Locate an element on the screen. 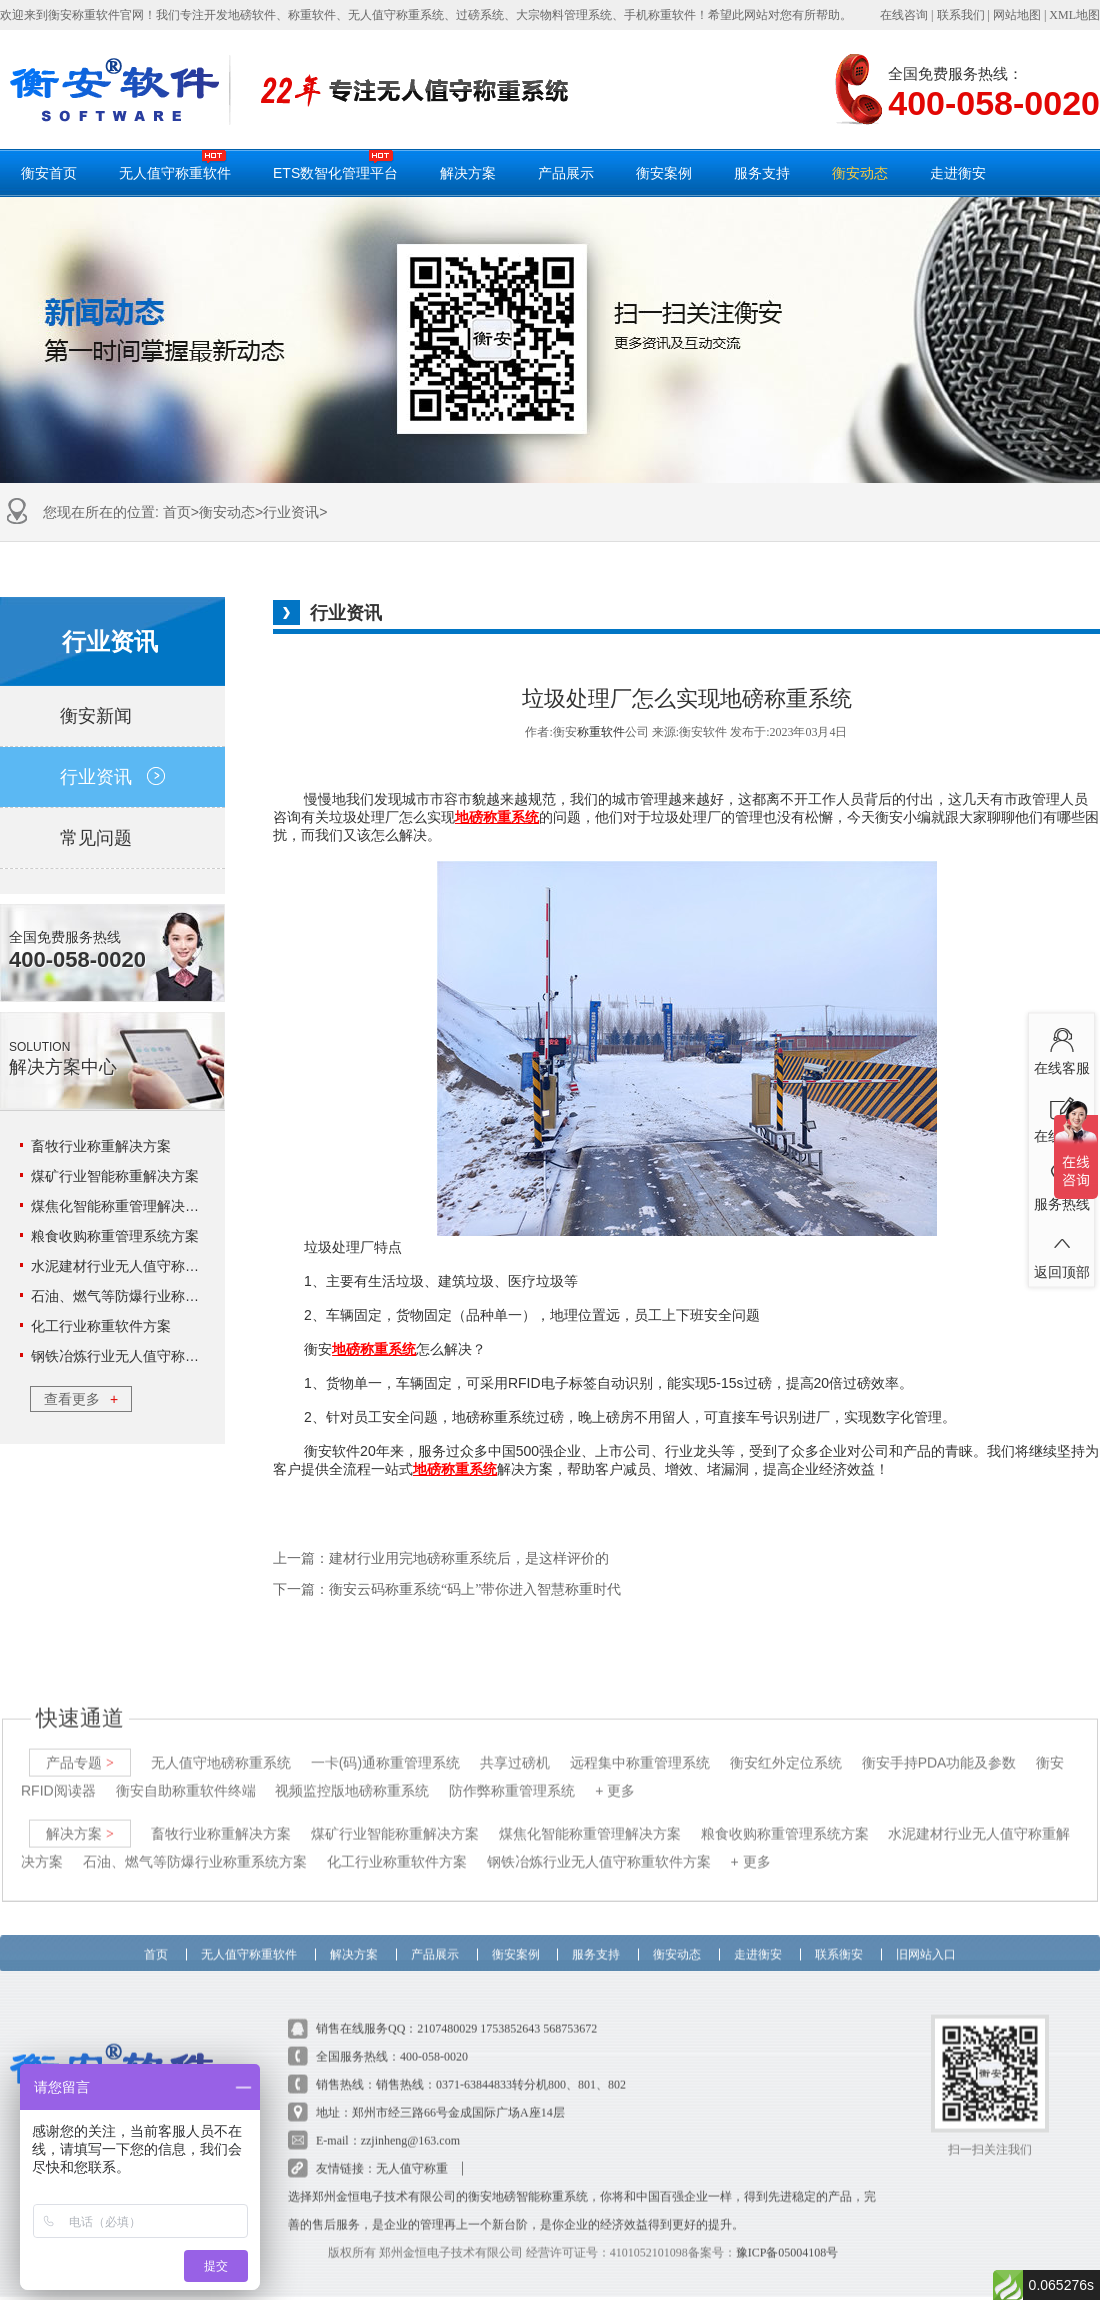  远程集中称重管理系统 is located at coordinates (640, 1745).